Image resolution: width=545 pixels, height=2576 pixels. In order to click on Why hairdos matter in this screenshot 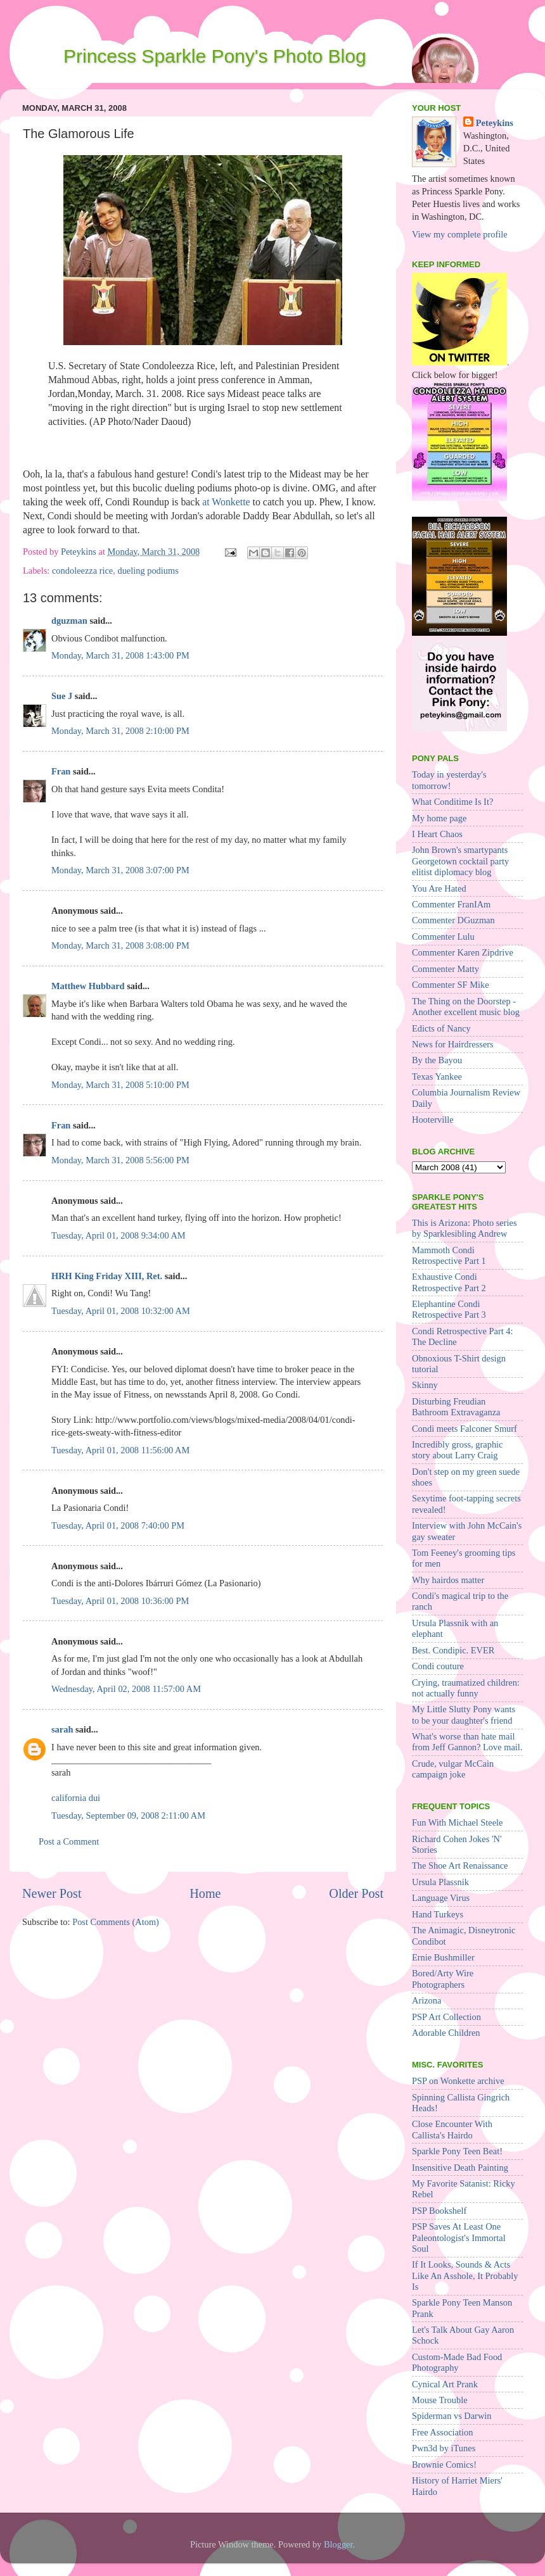, I will do `click(448, 1580)`.